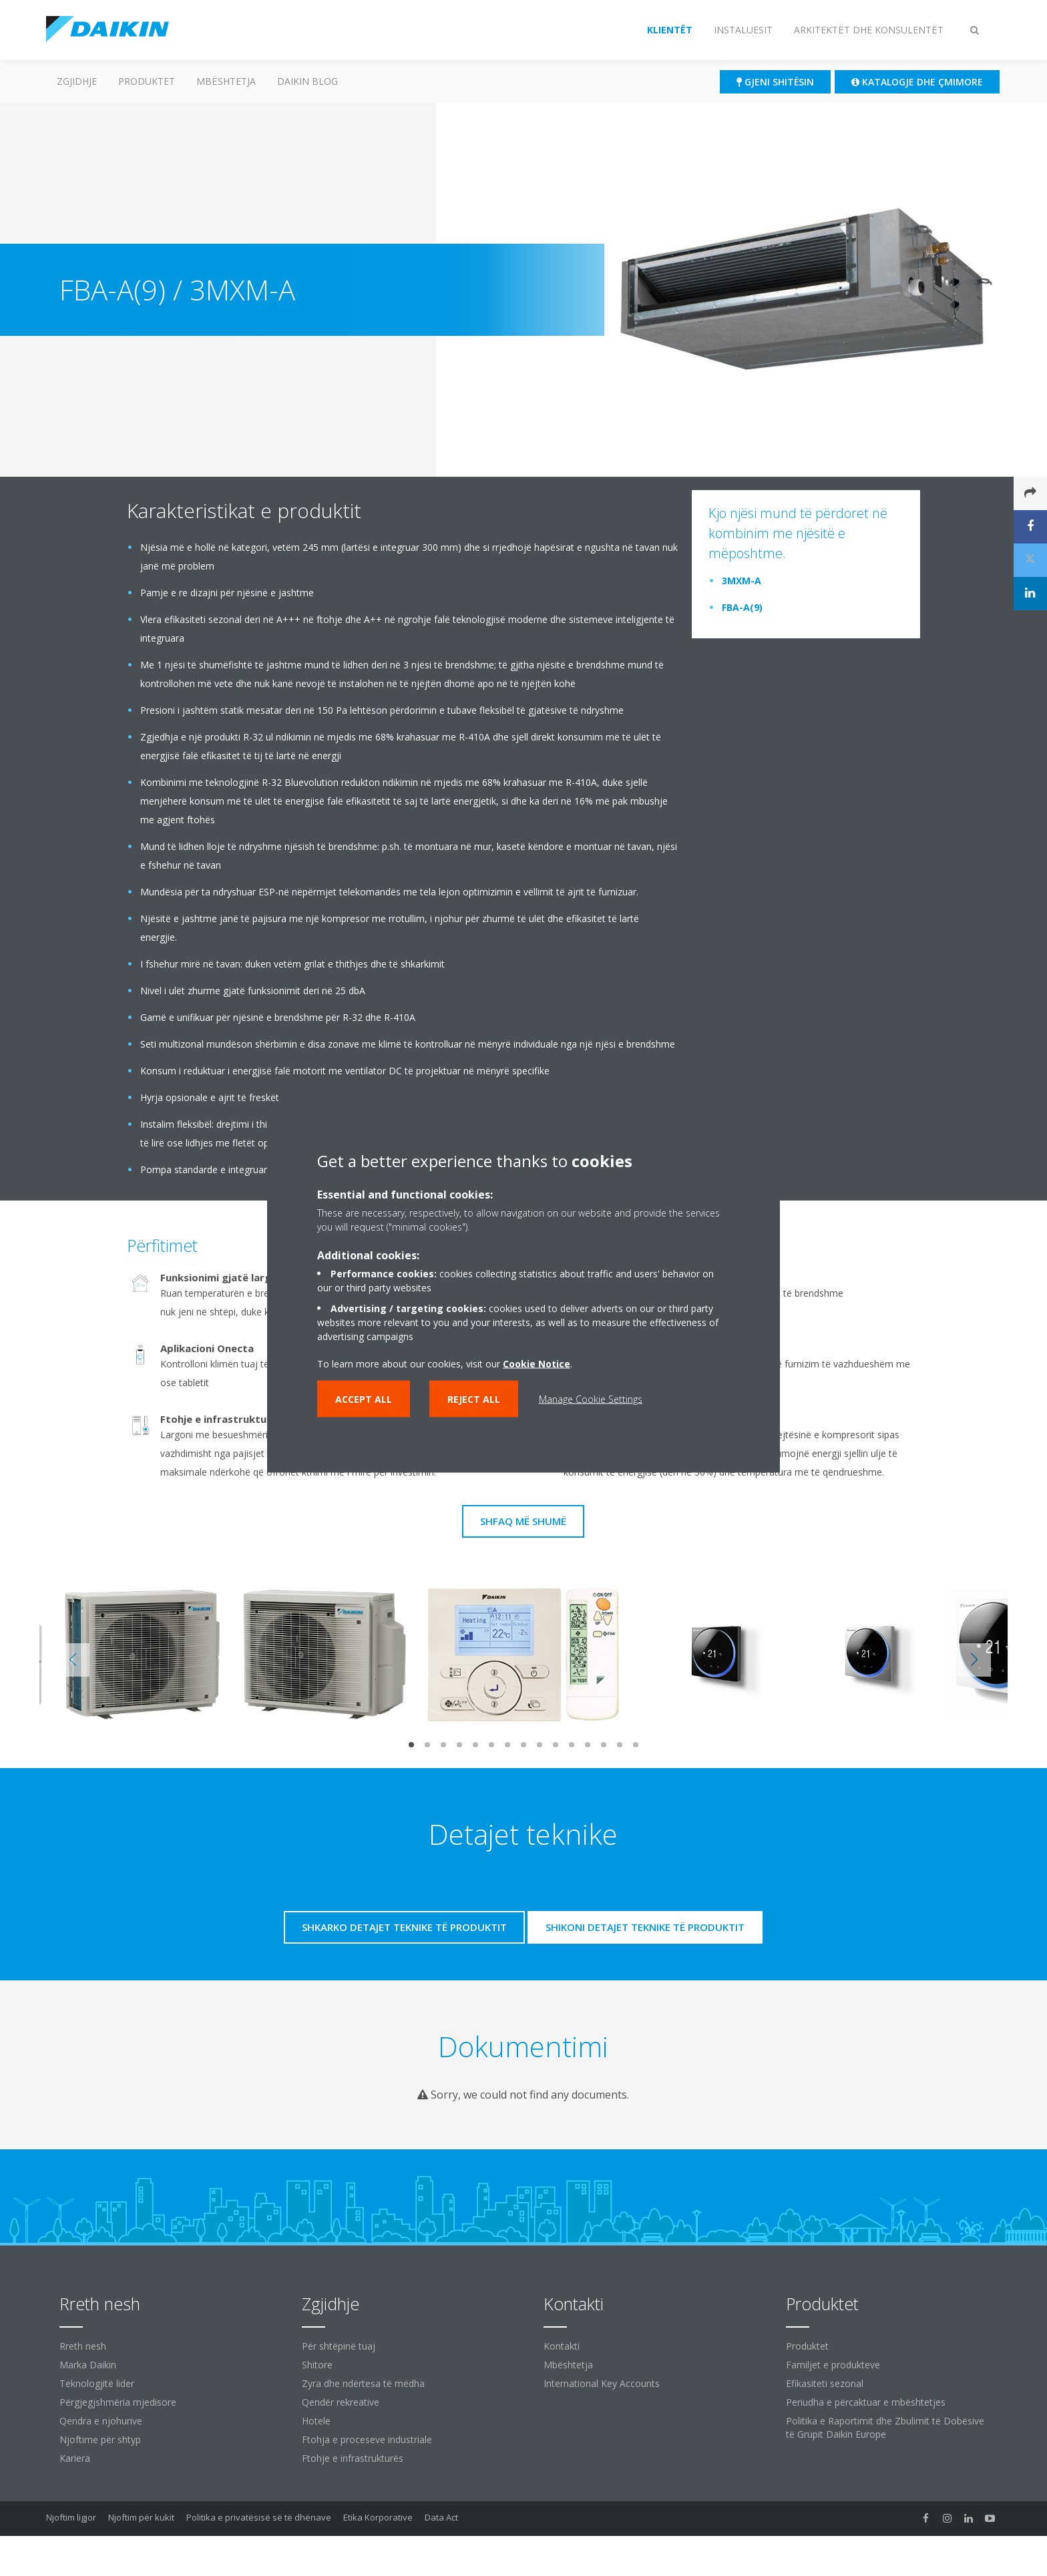 The height and width of the screenshot is (2576, 1047). I want to click on Përgjegjshmëria mjedisore, so click(117, 2402).